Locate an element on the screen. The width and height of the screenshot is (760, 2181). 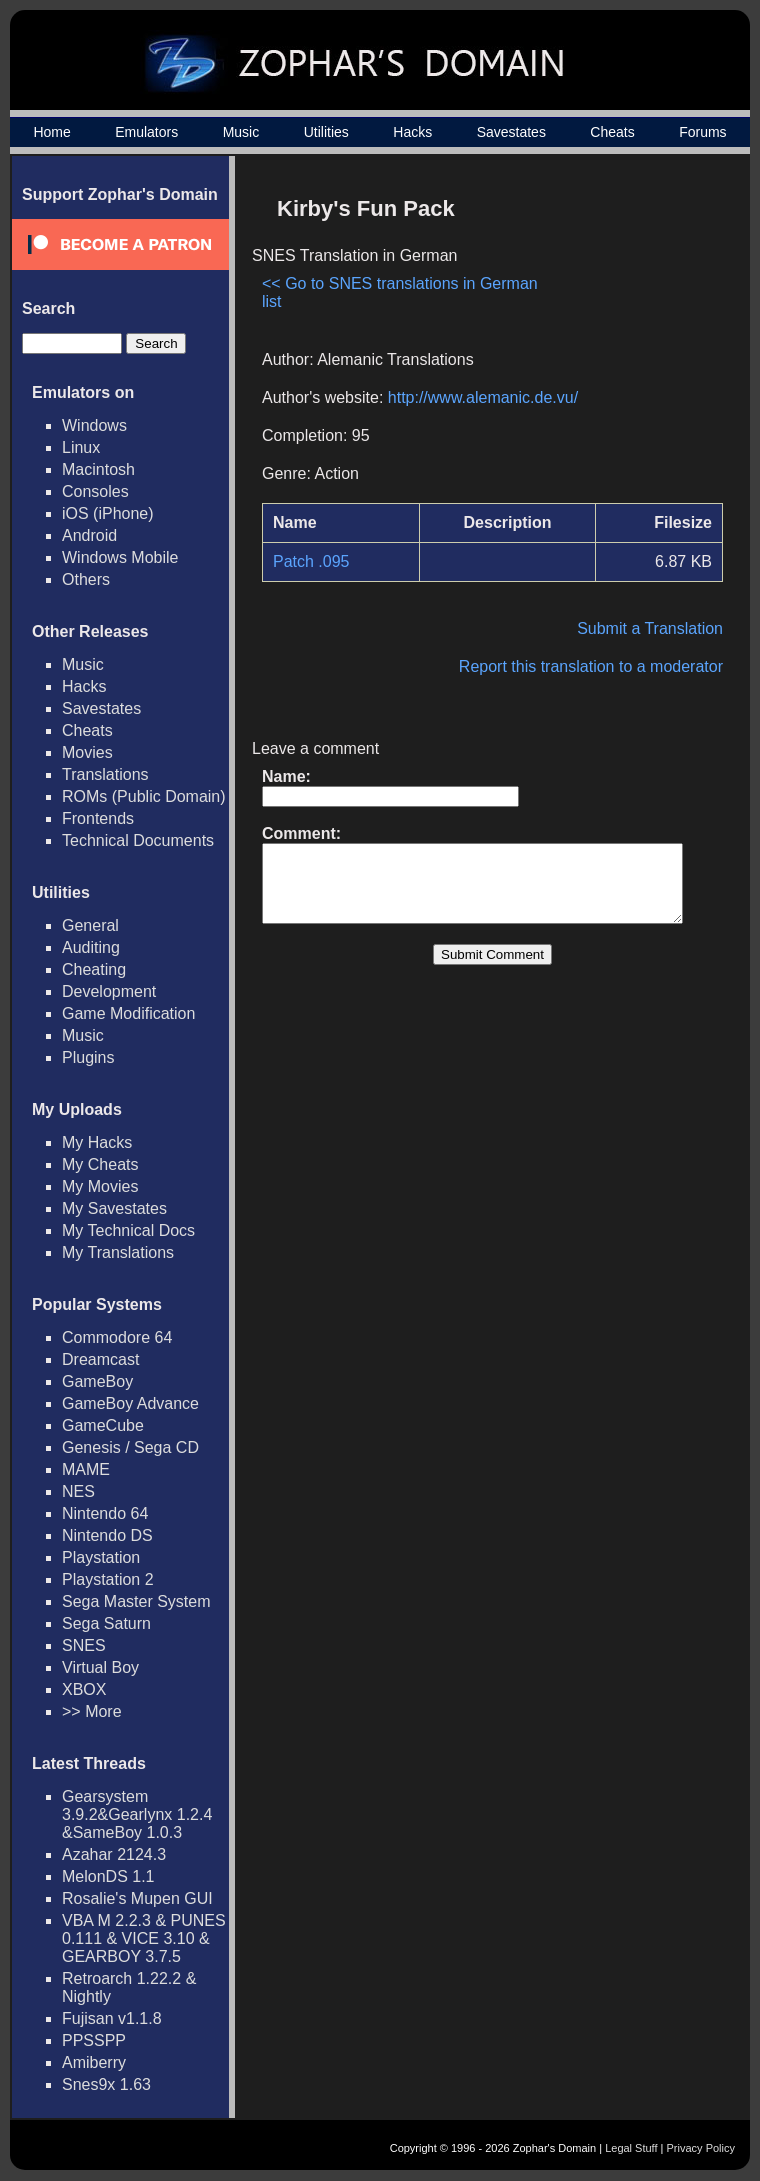
Hacks is located at coordinates (412, 132).